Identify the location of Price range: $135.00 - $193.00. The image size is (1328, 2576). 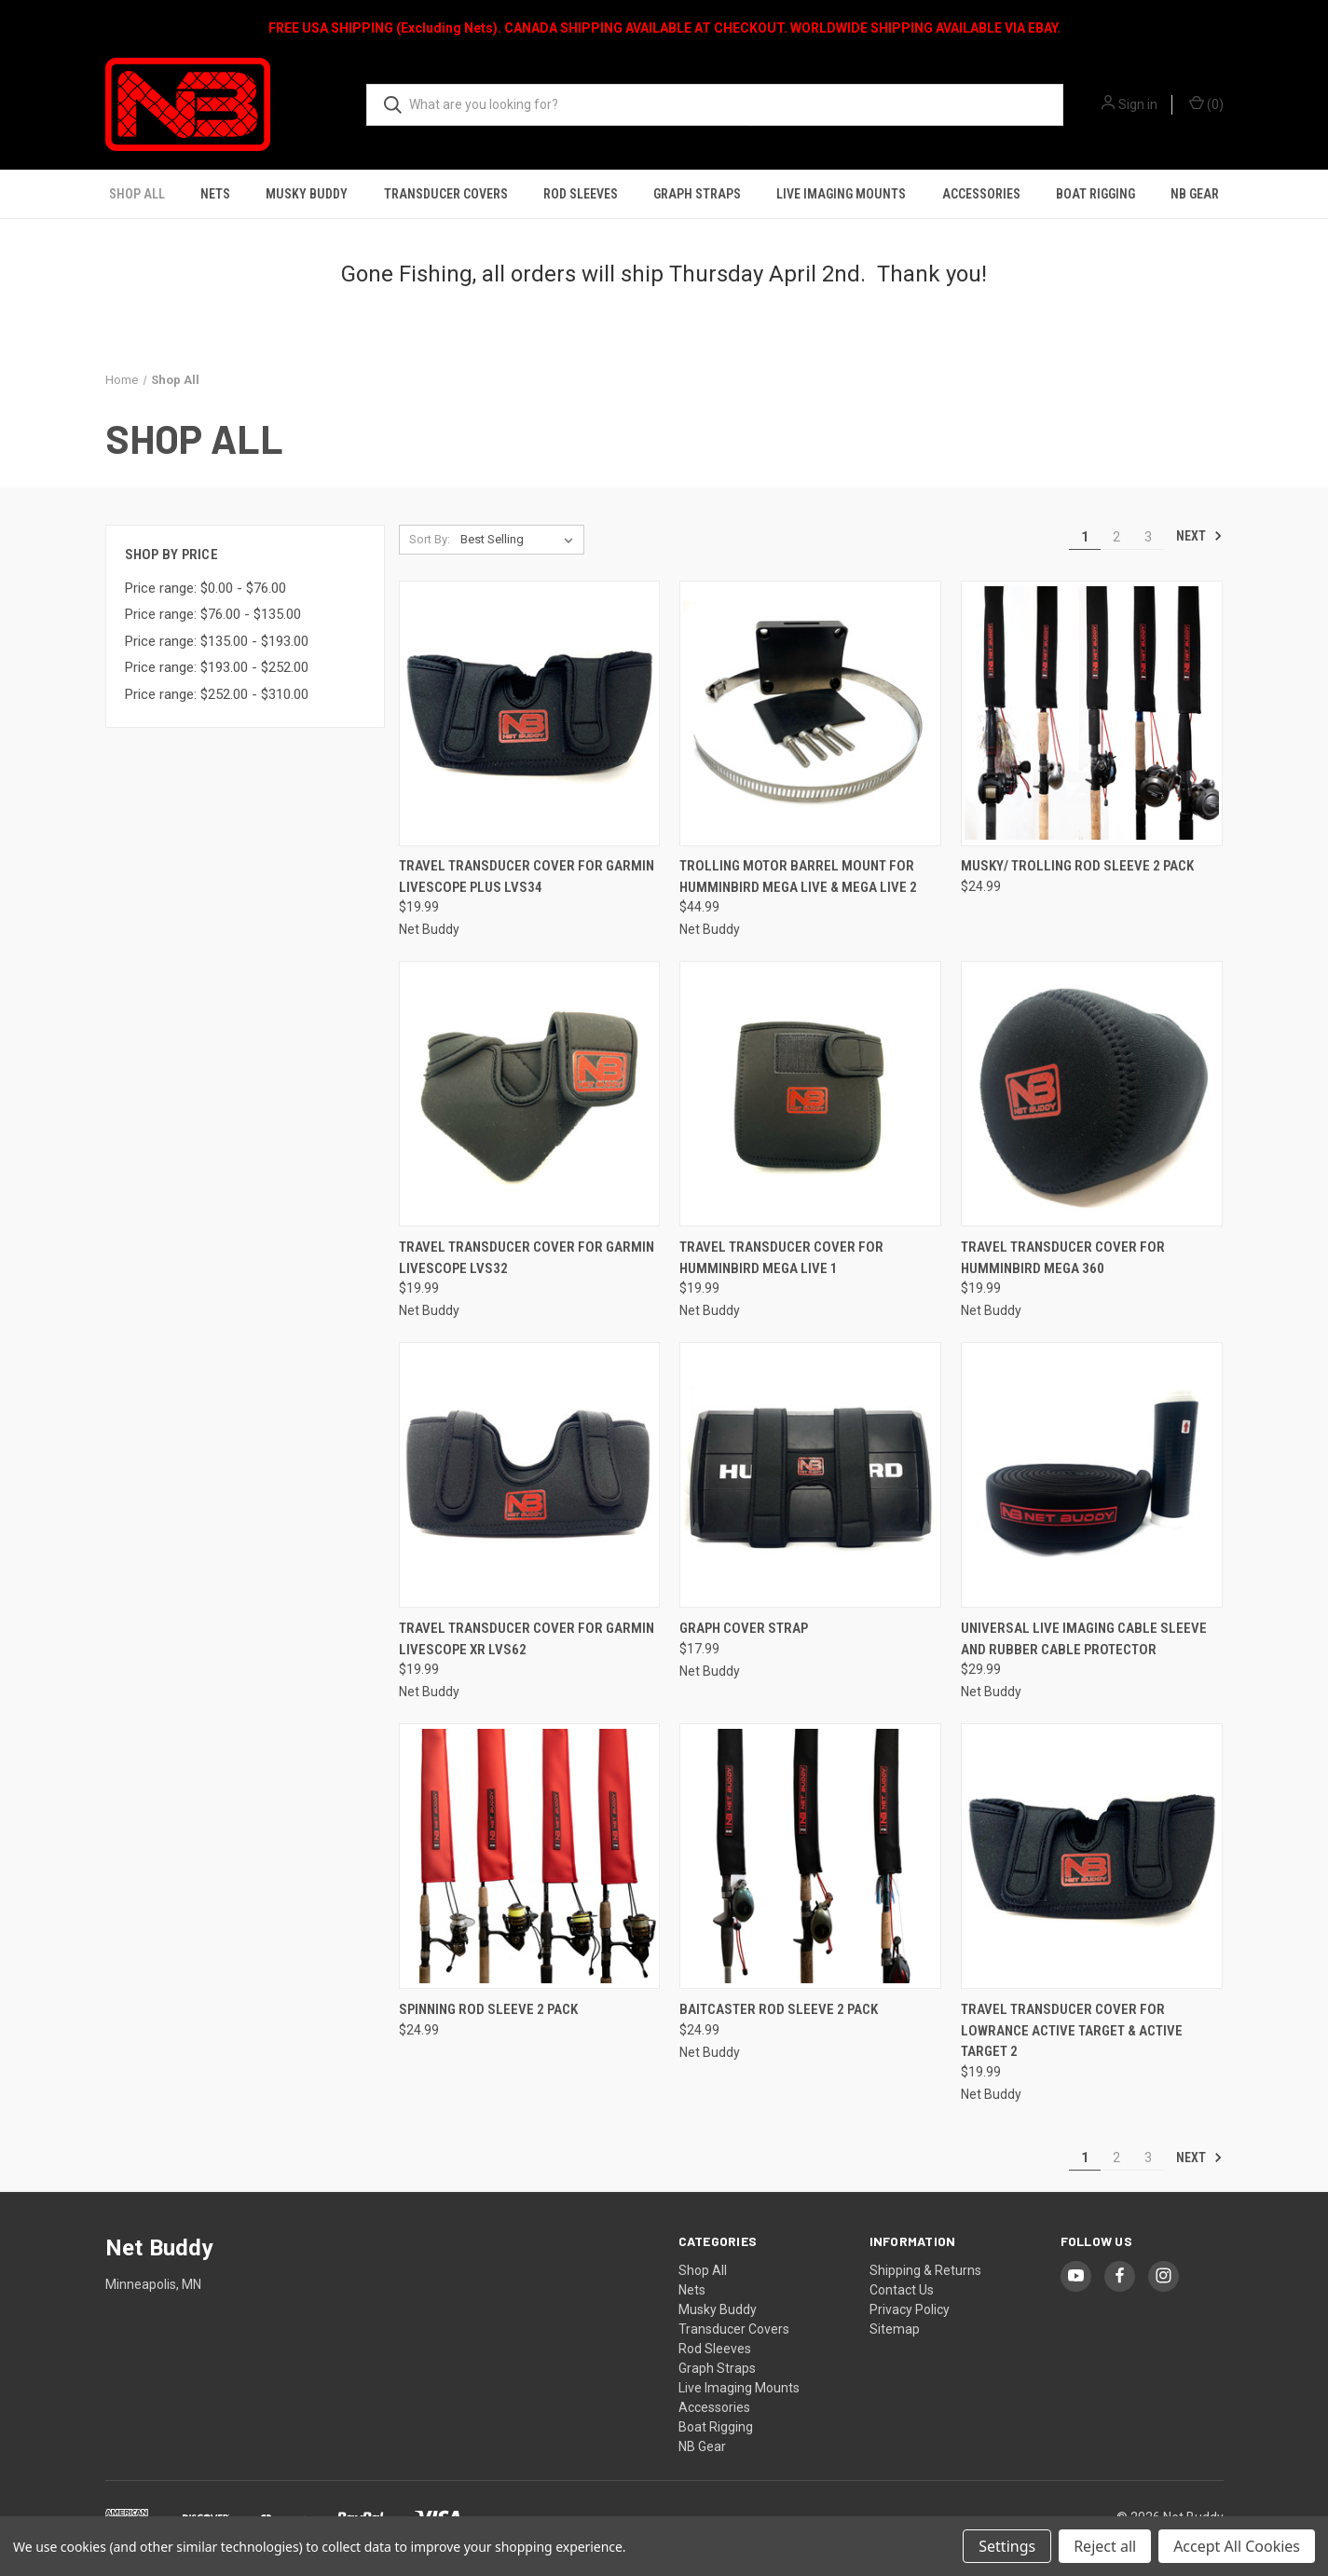
(216, 641).